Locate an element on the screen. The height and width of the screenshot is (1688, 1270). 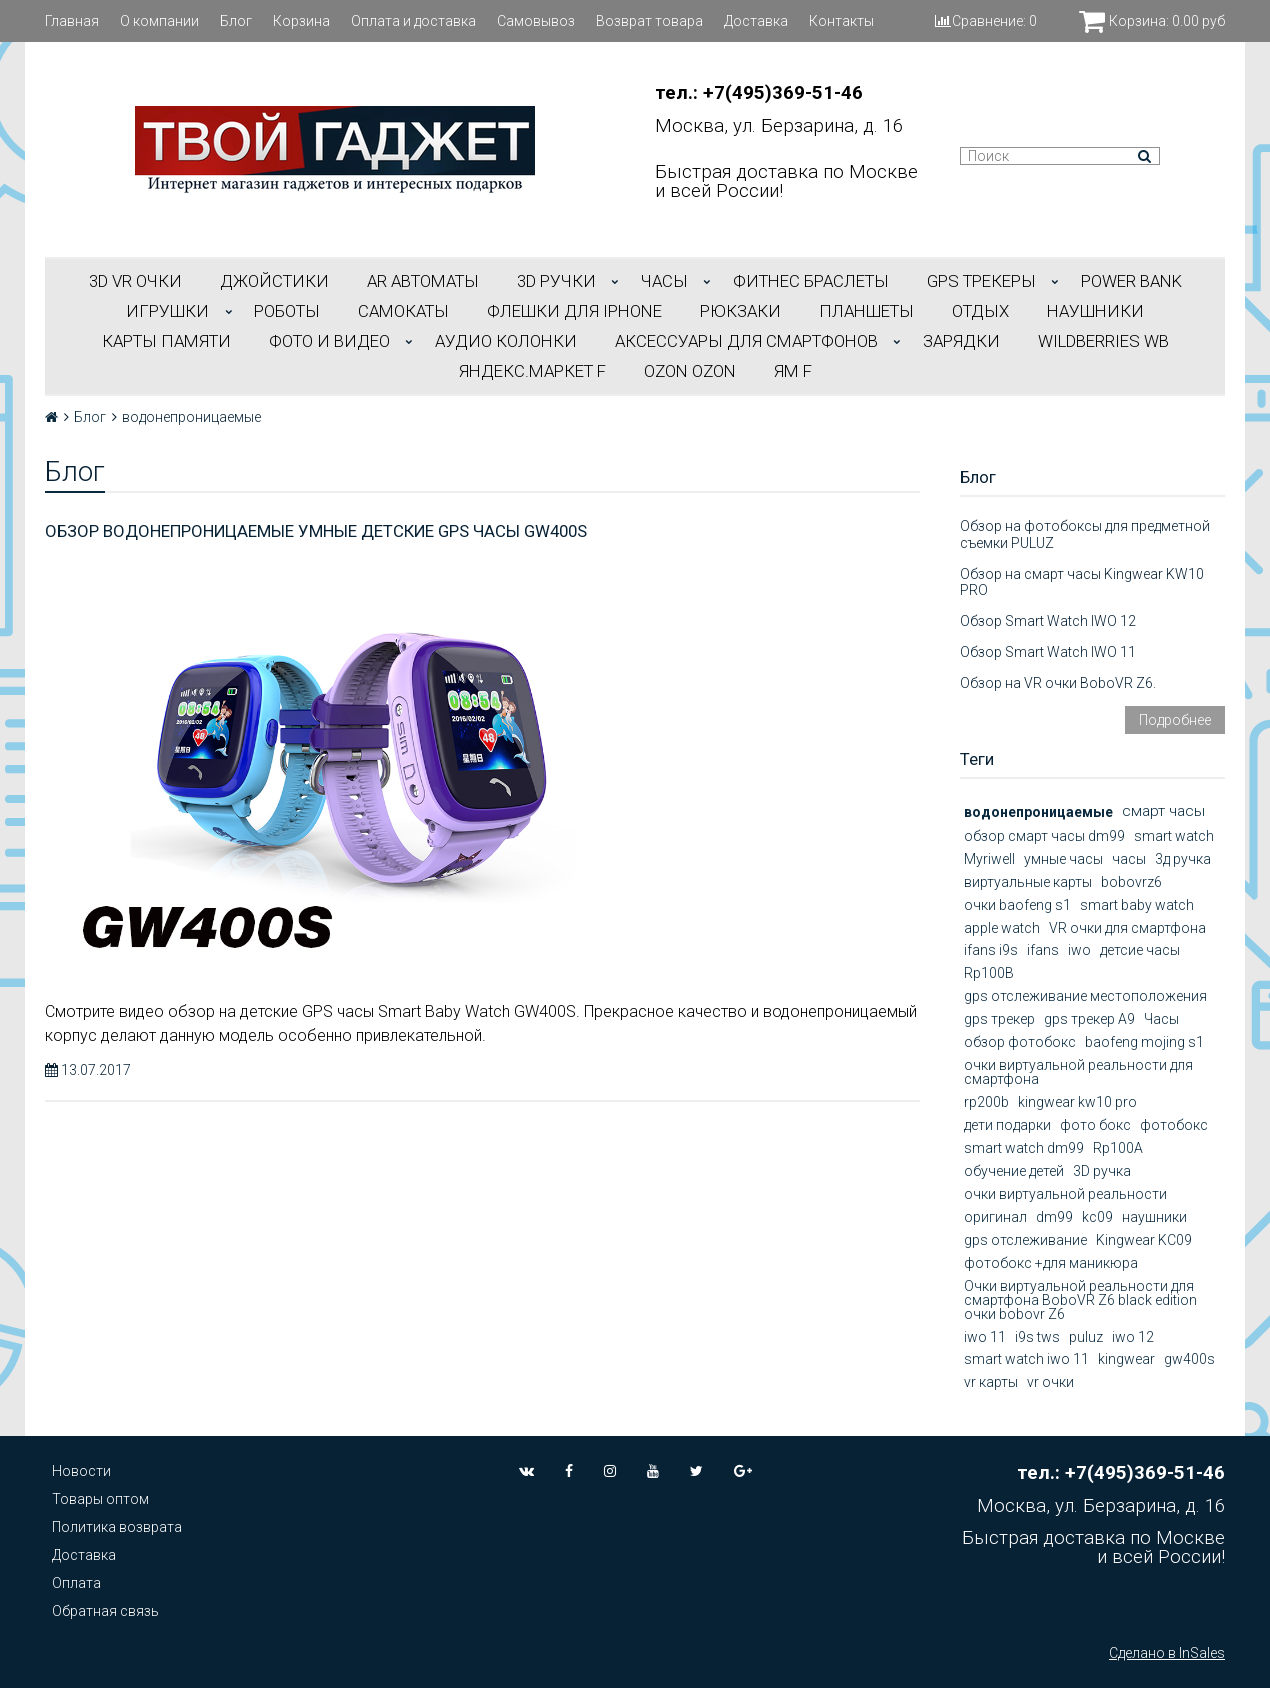
очки baofeng s1 is located at coordinates (1017, 905).